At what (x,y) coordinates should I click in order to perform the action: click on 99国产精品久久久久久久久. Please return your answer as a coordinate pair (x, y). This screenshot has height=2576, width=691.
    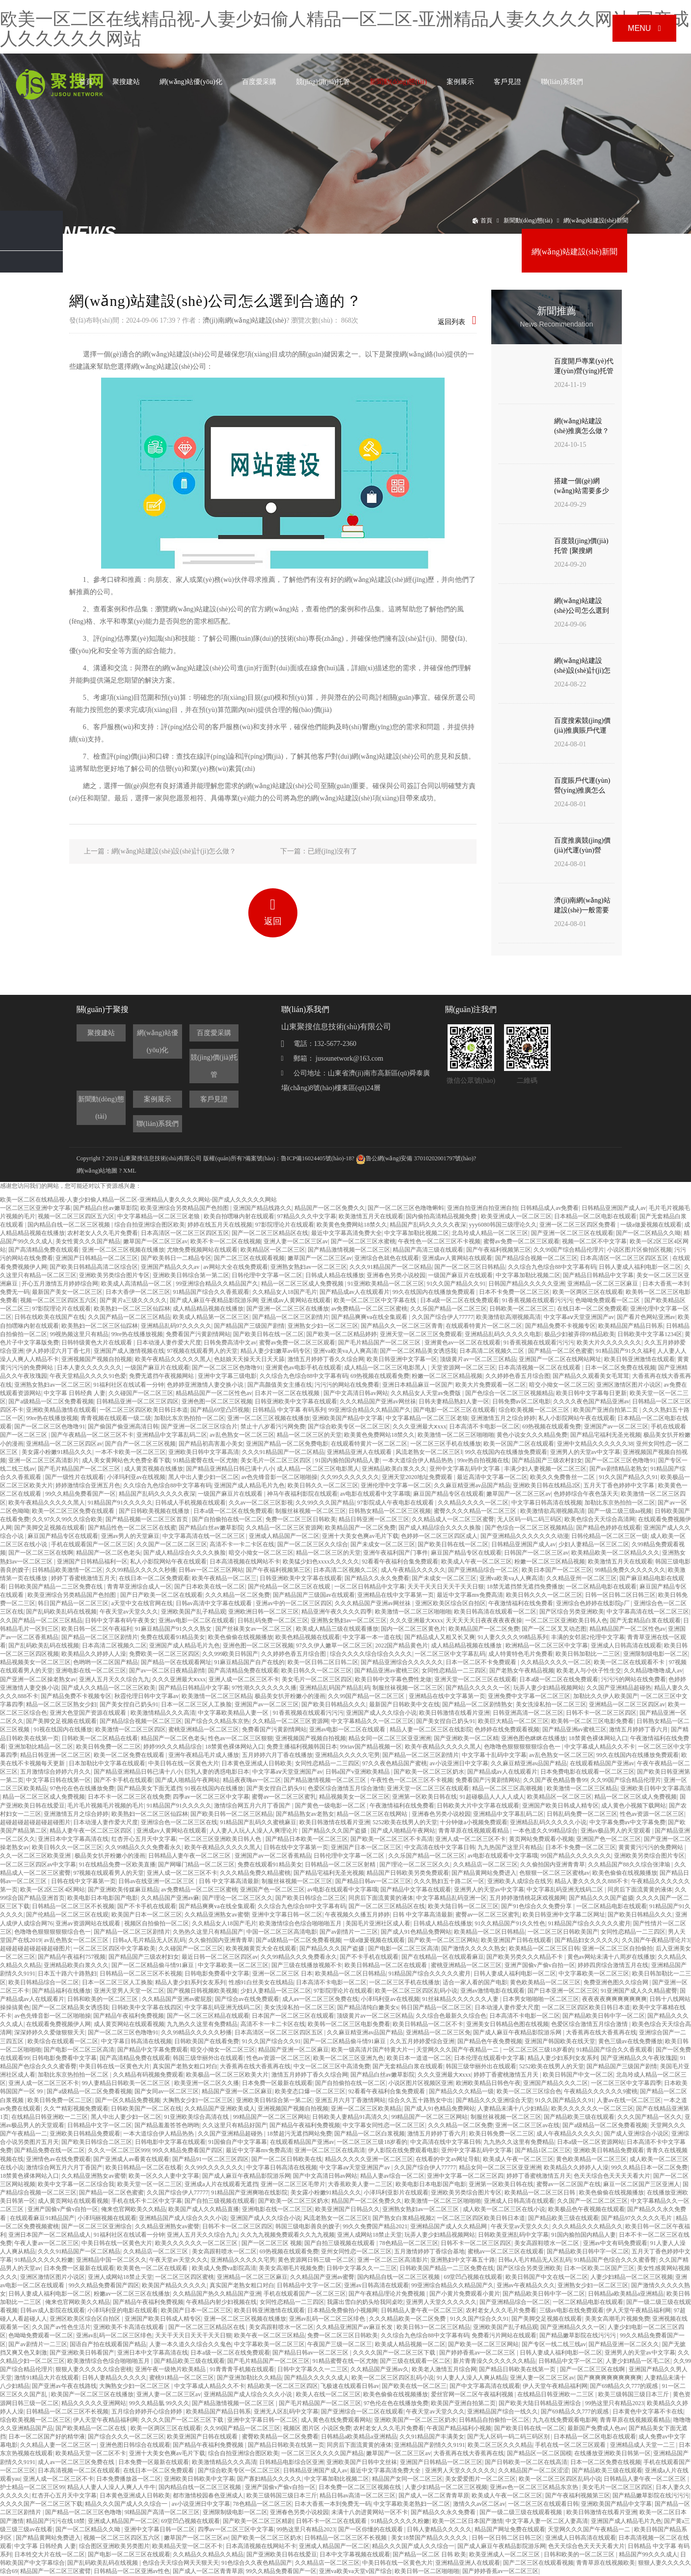
    Looking at the image, I should click on (576, 1855).